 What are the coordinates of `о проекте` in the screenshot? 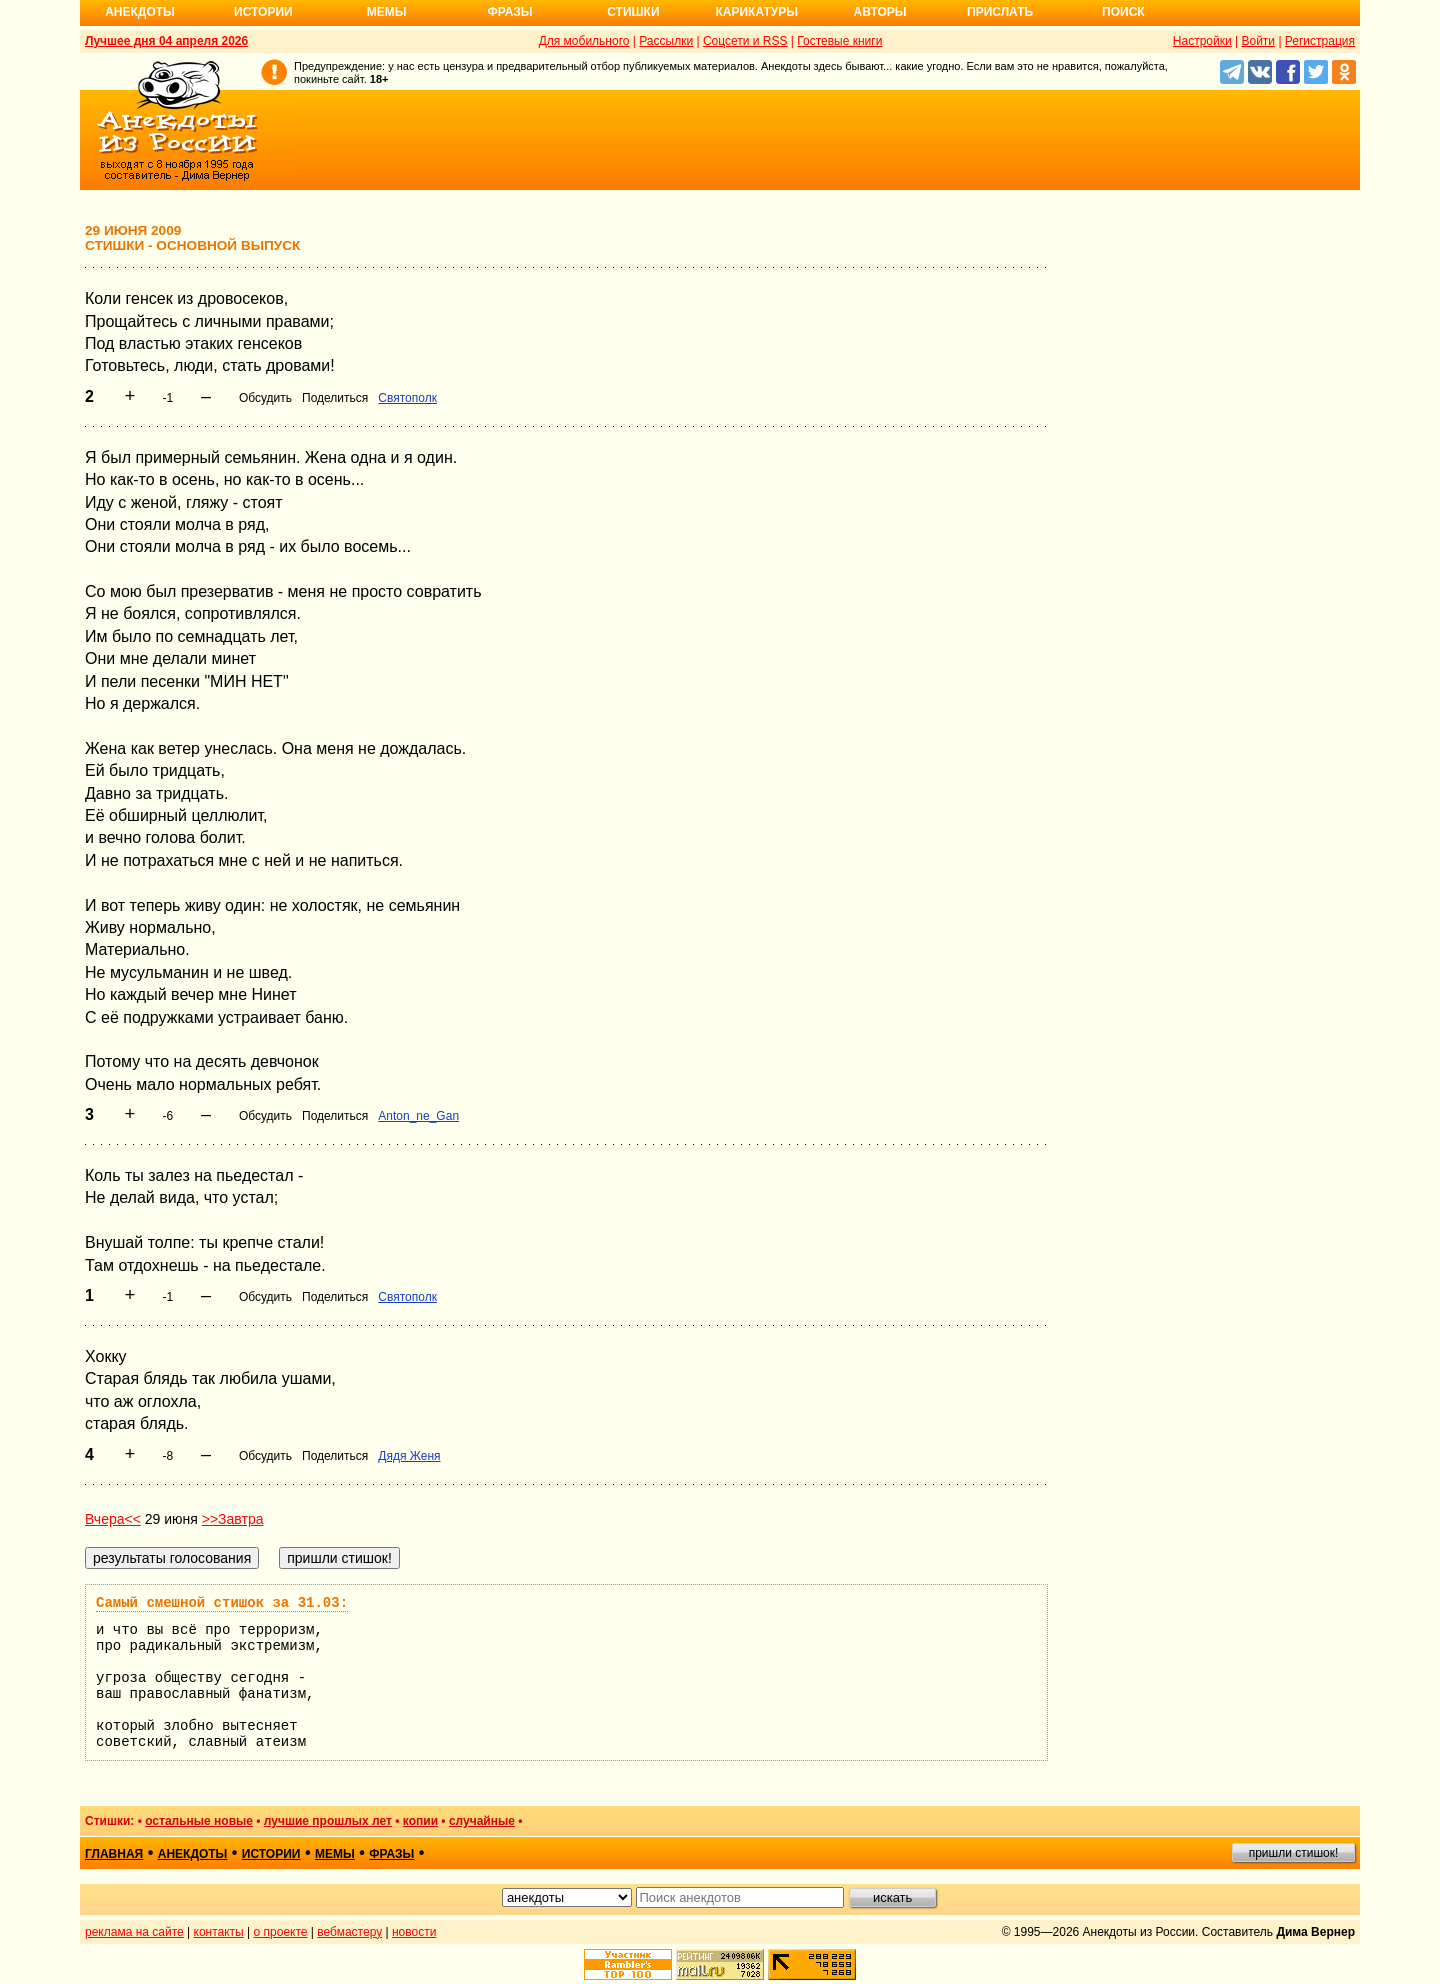 It's located at (281, 1932).